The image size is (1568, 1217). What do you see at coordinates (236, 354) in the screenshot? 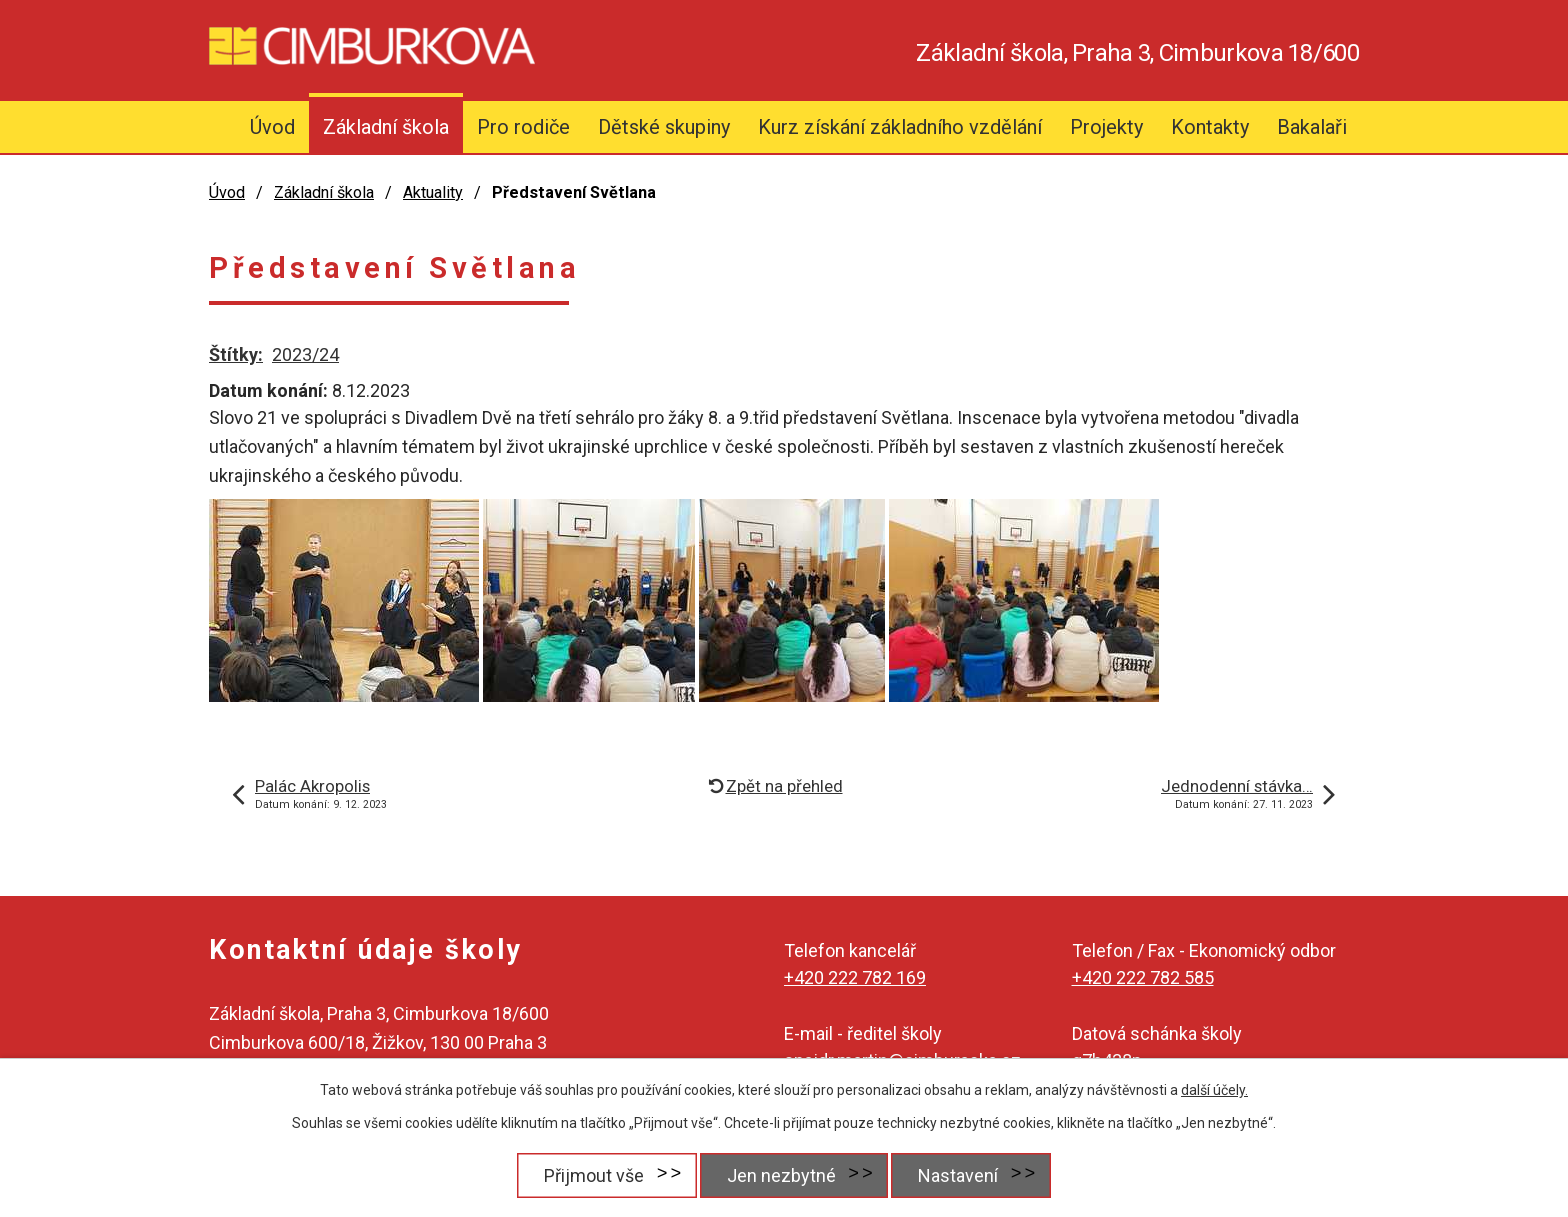
I see `Štítky:` at bounding box center [236, 354].